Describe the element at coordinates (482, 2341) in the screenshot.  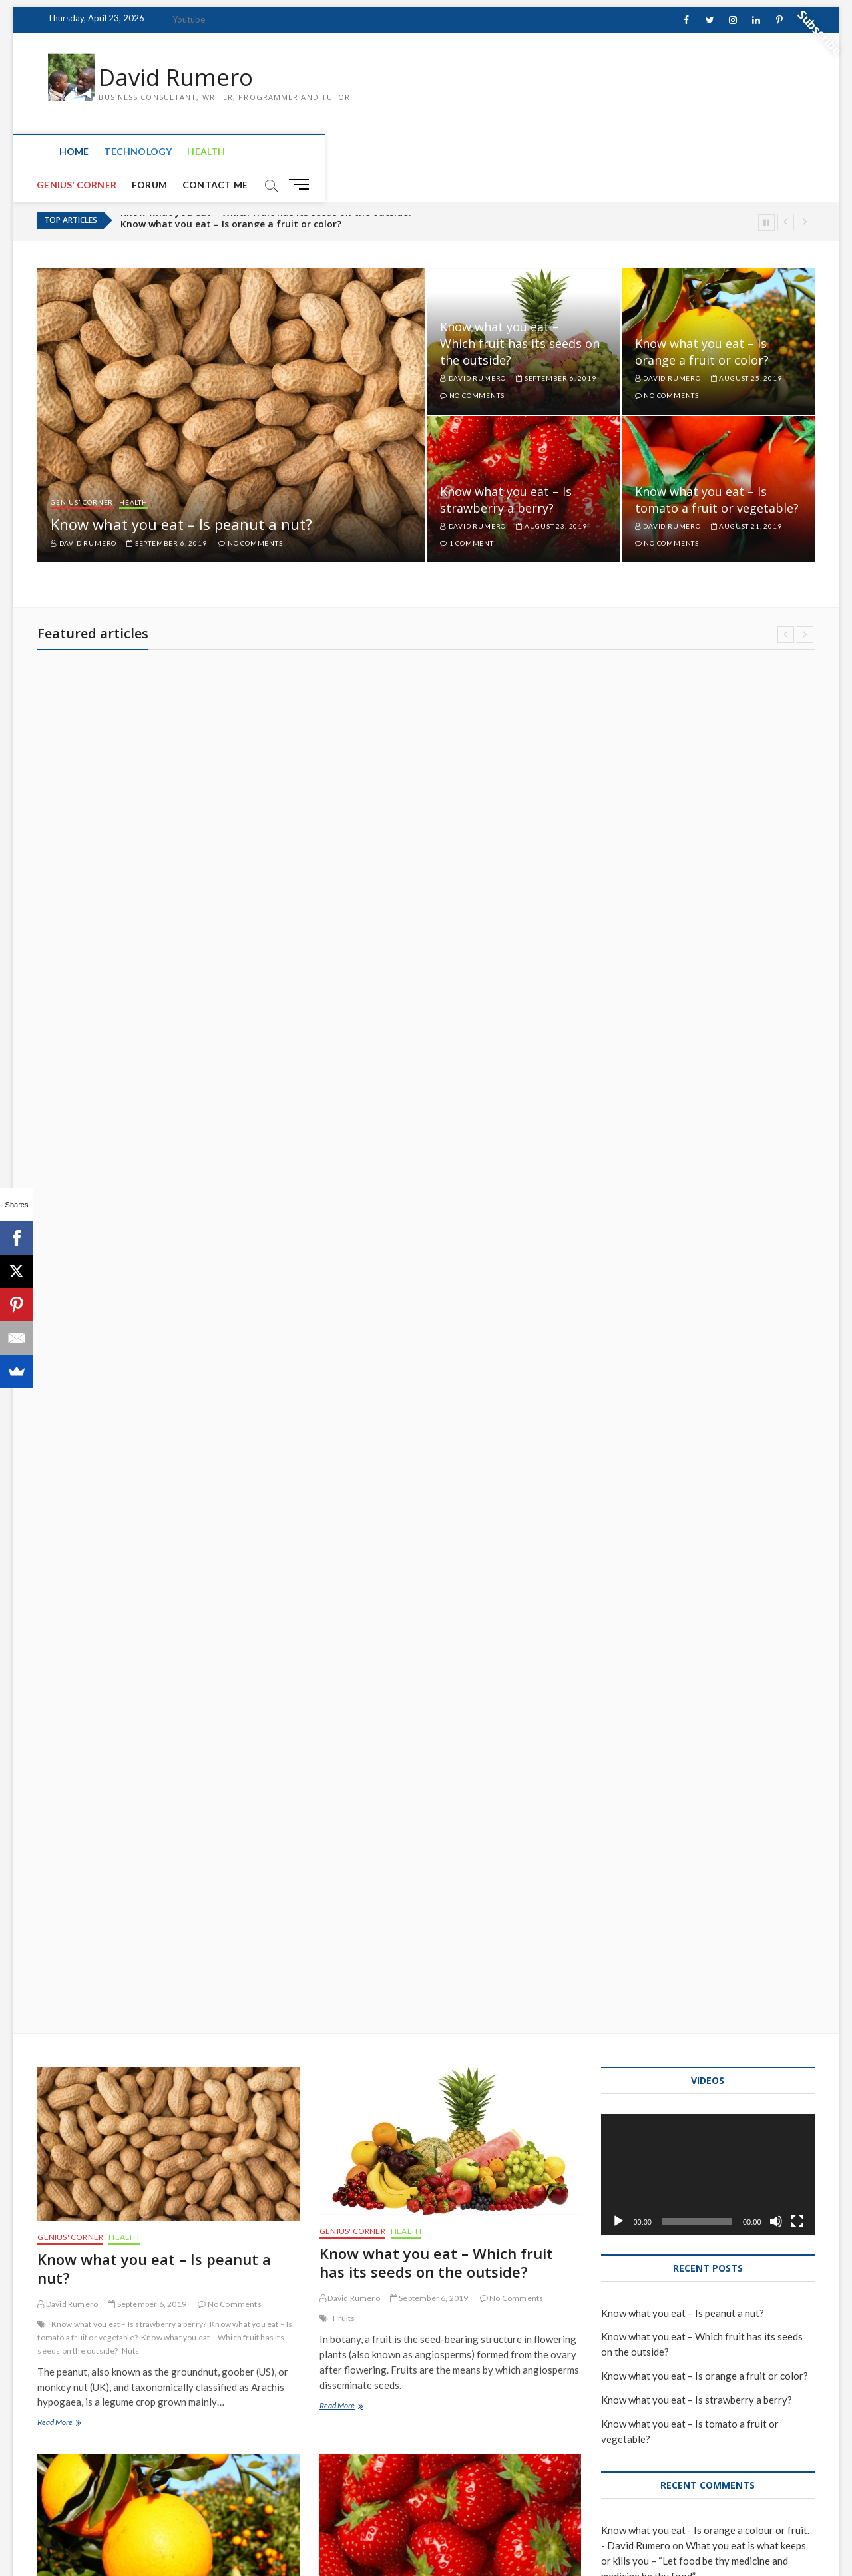
I see `2 Comments` at that location.